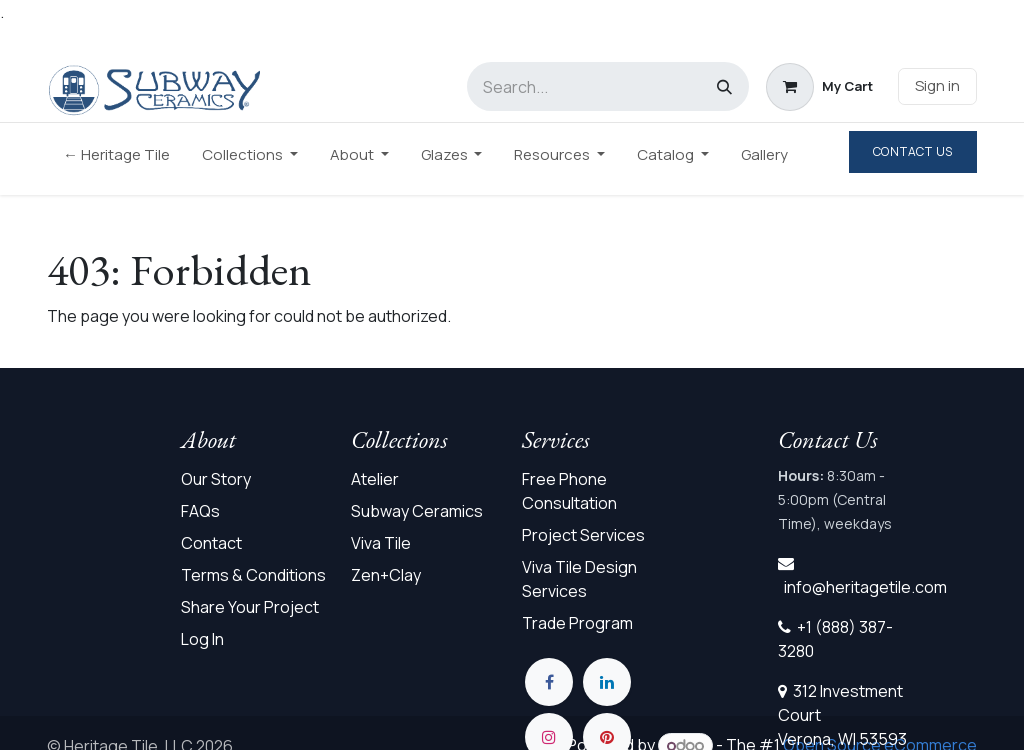 This screenshot has height=750, width=1024. What do you see at coordinates (607, 682) in the screenshot?
I see `[LinkedIn]` at bounding box center [607, 682].